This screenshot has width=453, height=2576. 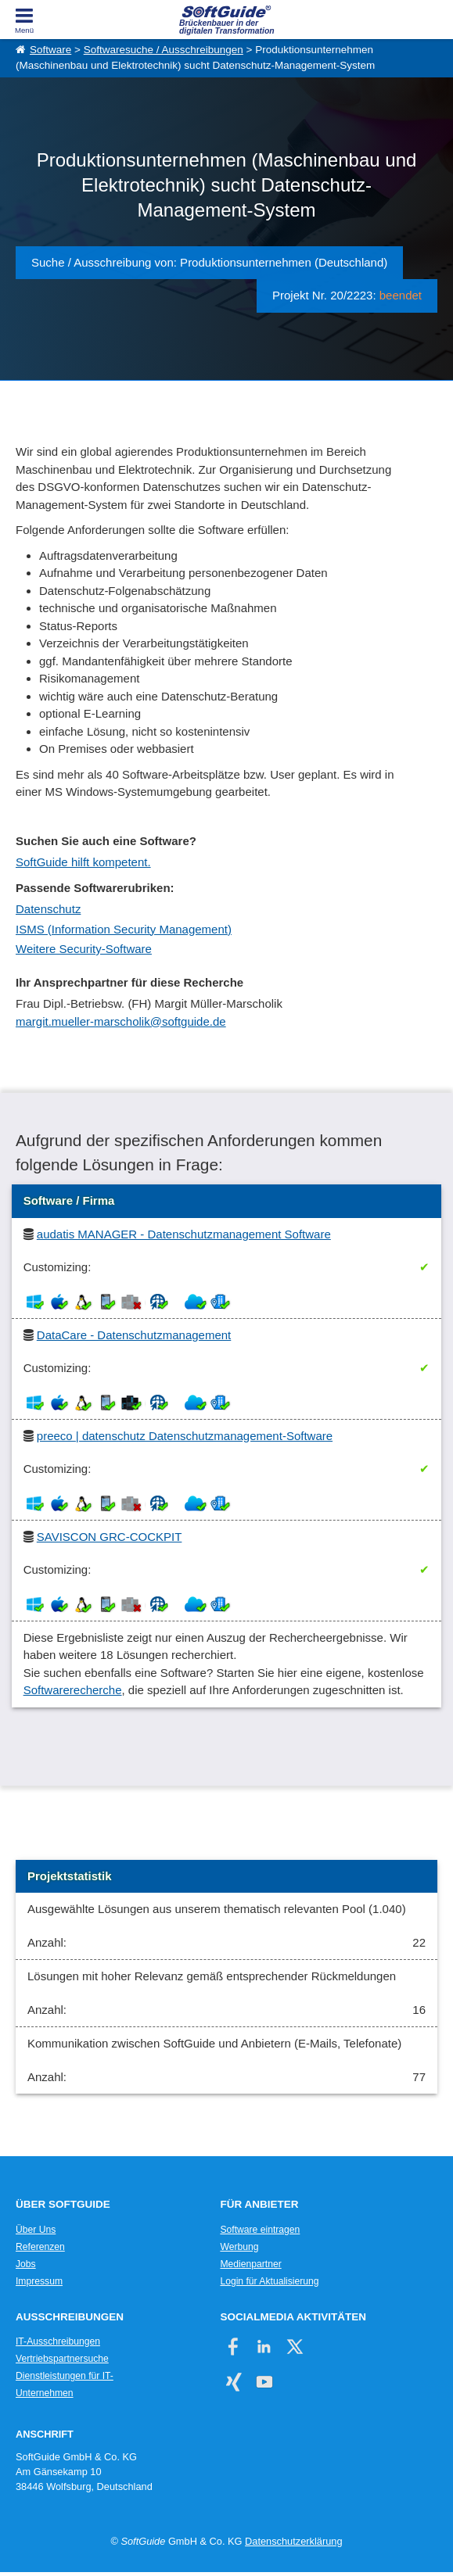 What do you see at coordinates (260, 2229) in the screenshot?
I see `Software eintragen` at bounding box center [260, 2229].